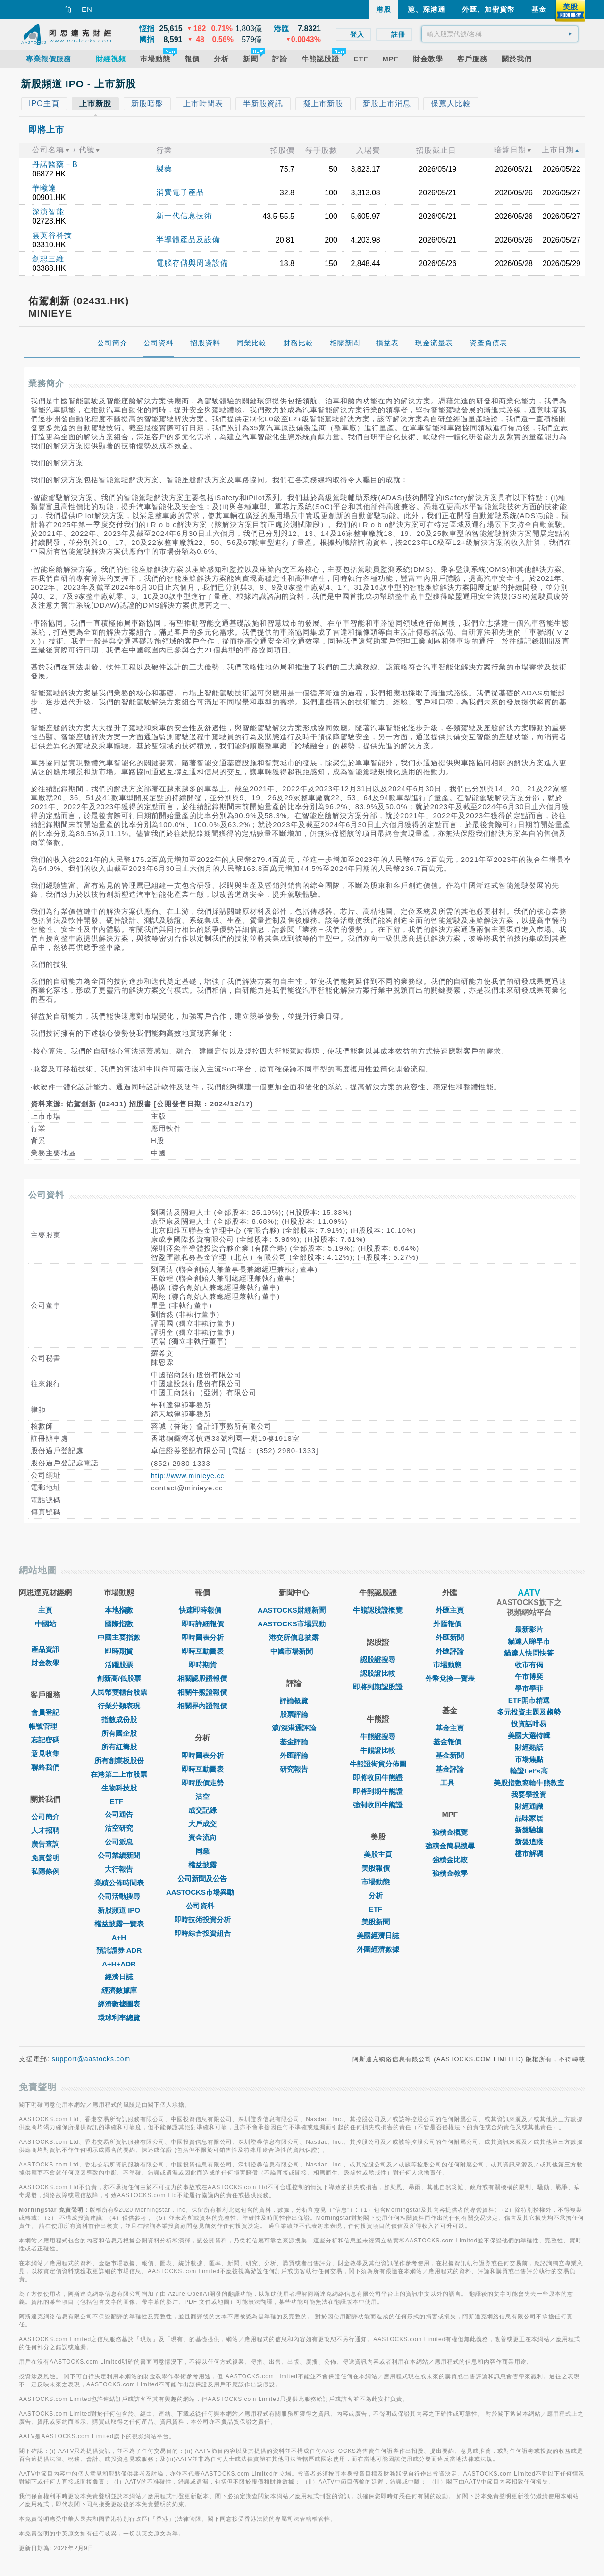 The image size is (604, 2576). I want to click on 公司資料, so click(202, 1906).